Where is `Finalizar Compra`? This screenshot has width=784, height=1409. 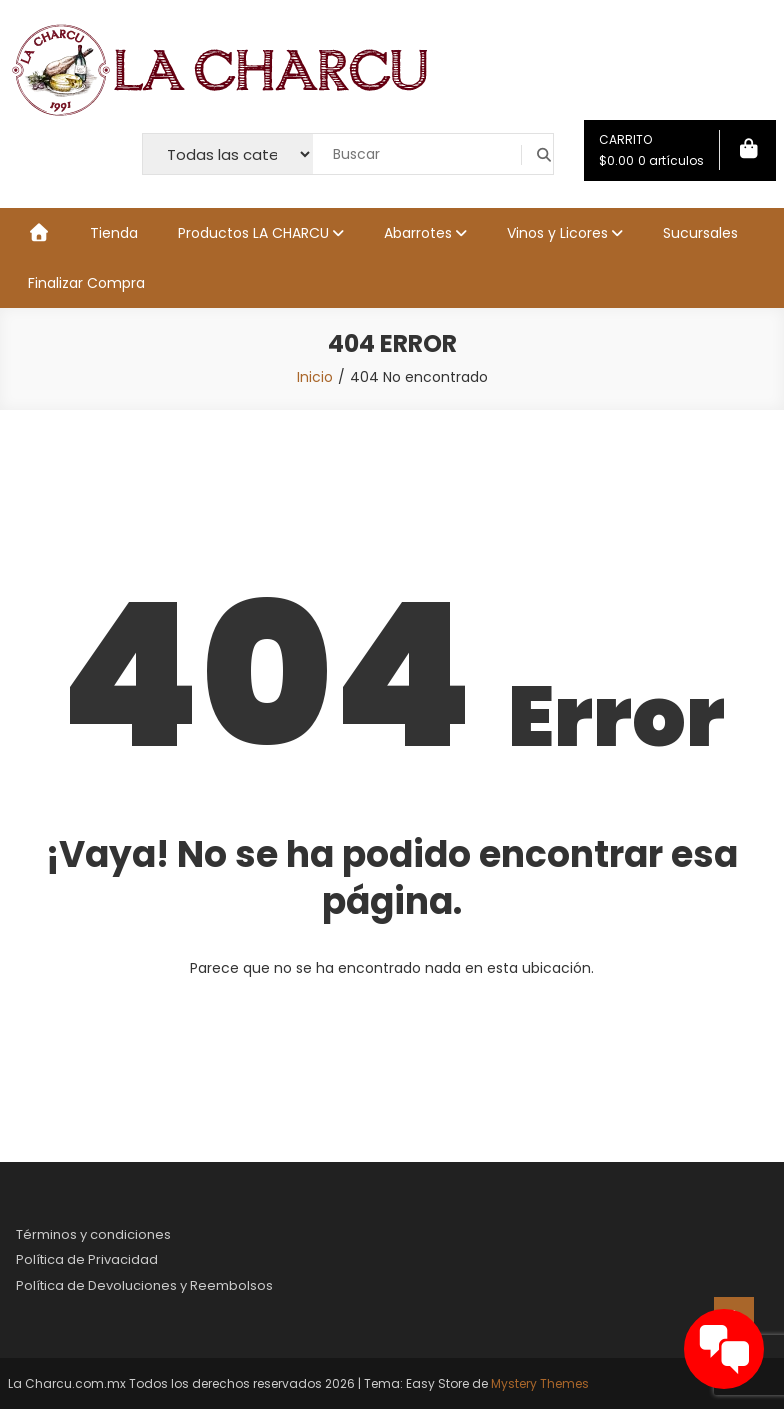
Finalizar Compra is located at coordinates (86, 283).